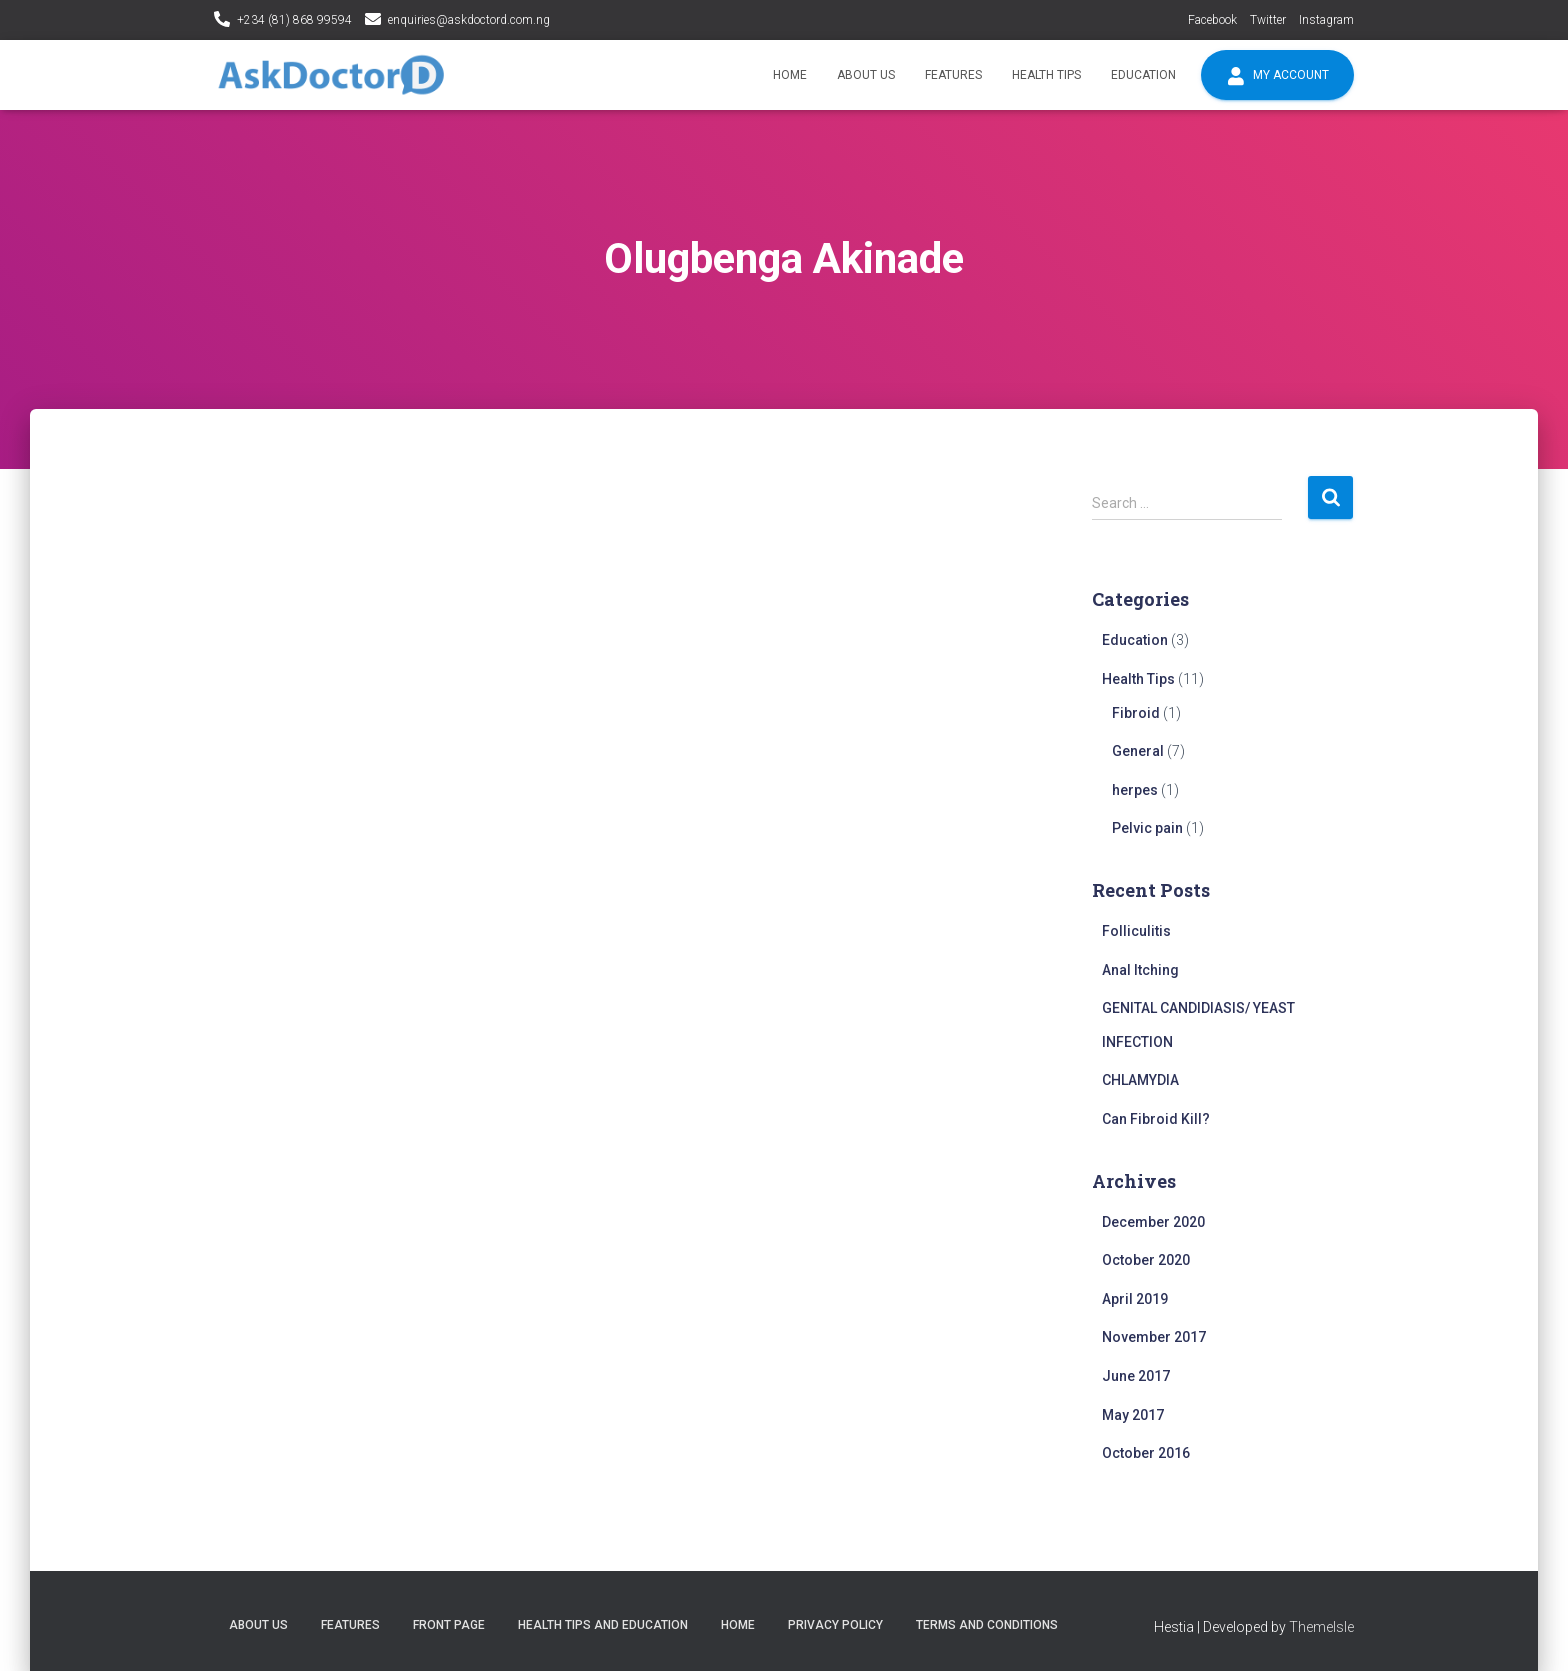  I want to click on April 2019, so click(1135, 1299).